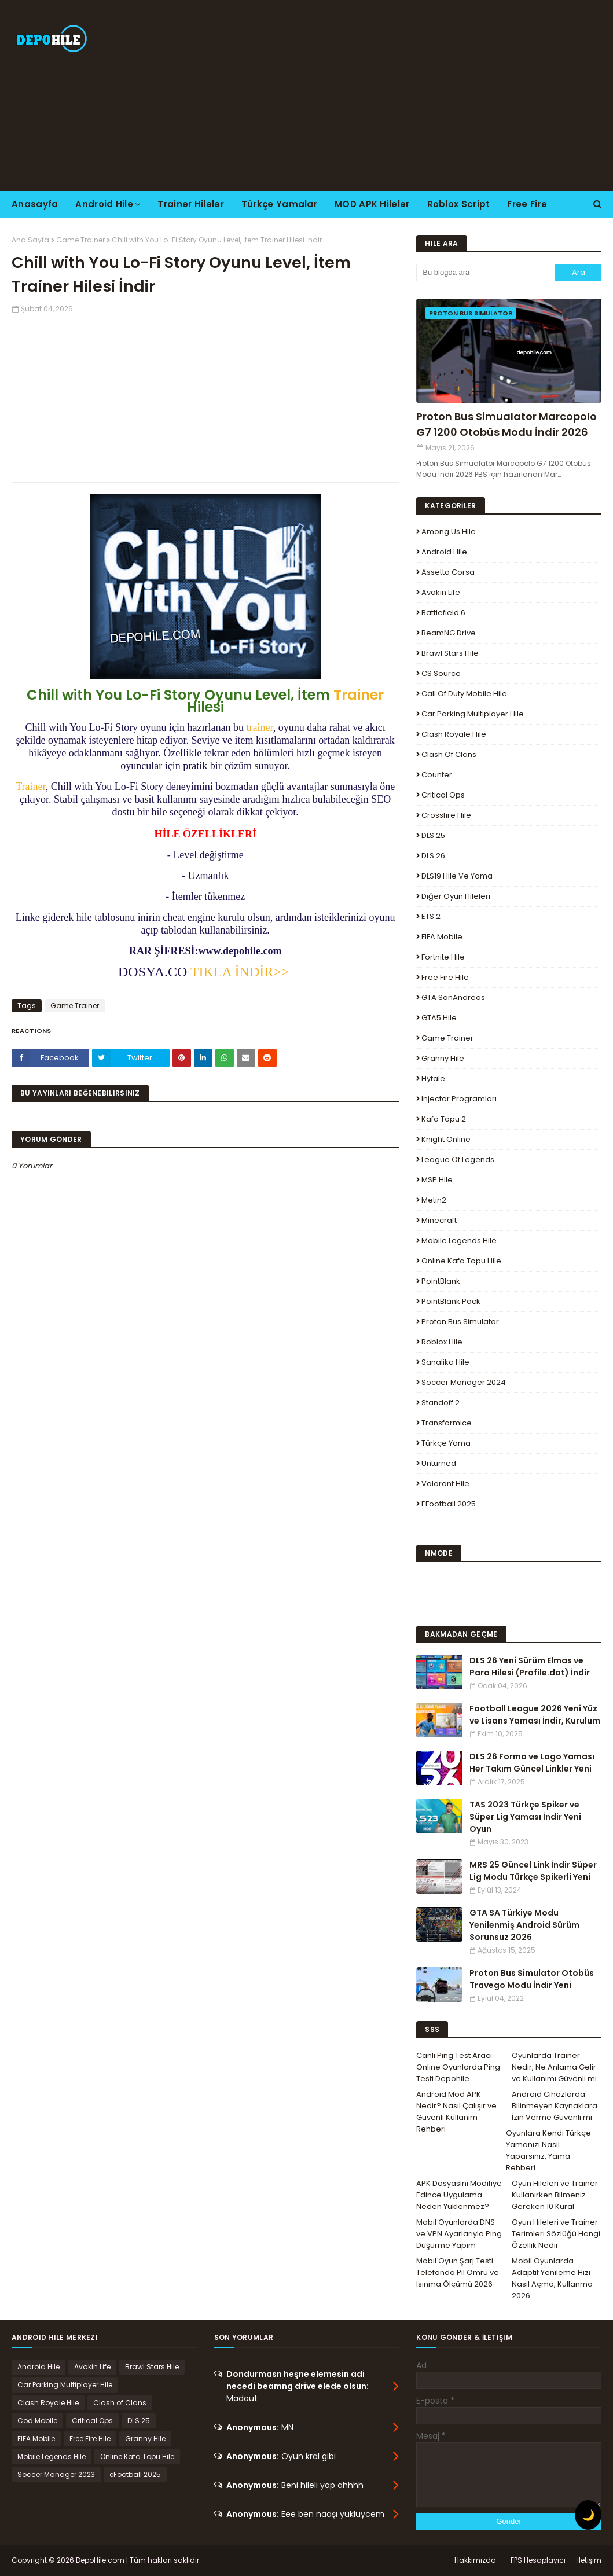 Image resolution: width=613 pixels, height=2576 pixels. I want to click on TAS 2023 Türkçe Spiker ve Süper Lig Yaması İndir Yeni Oyun, so click(525, 1817).